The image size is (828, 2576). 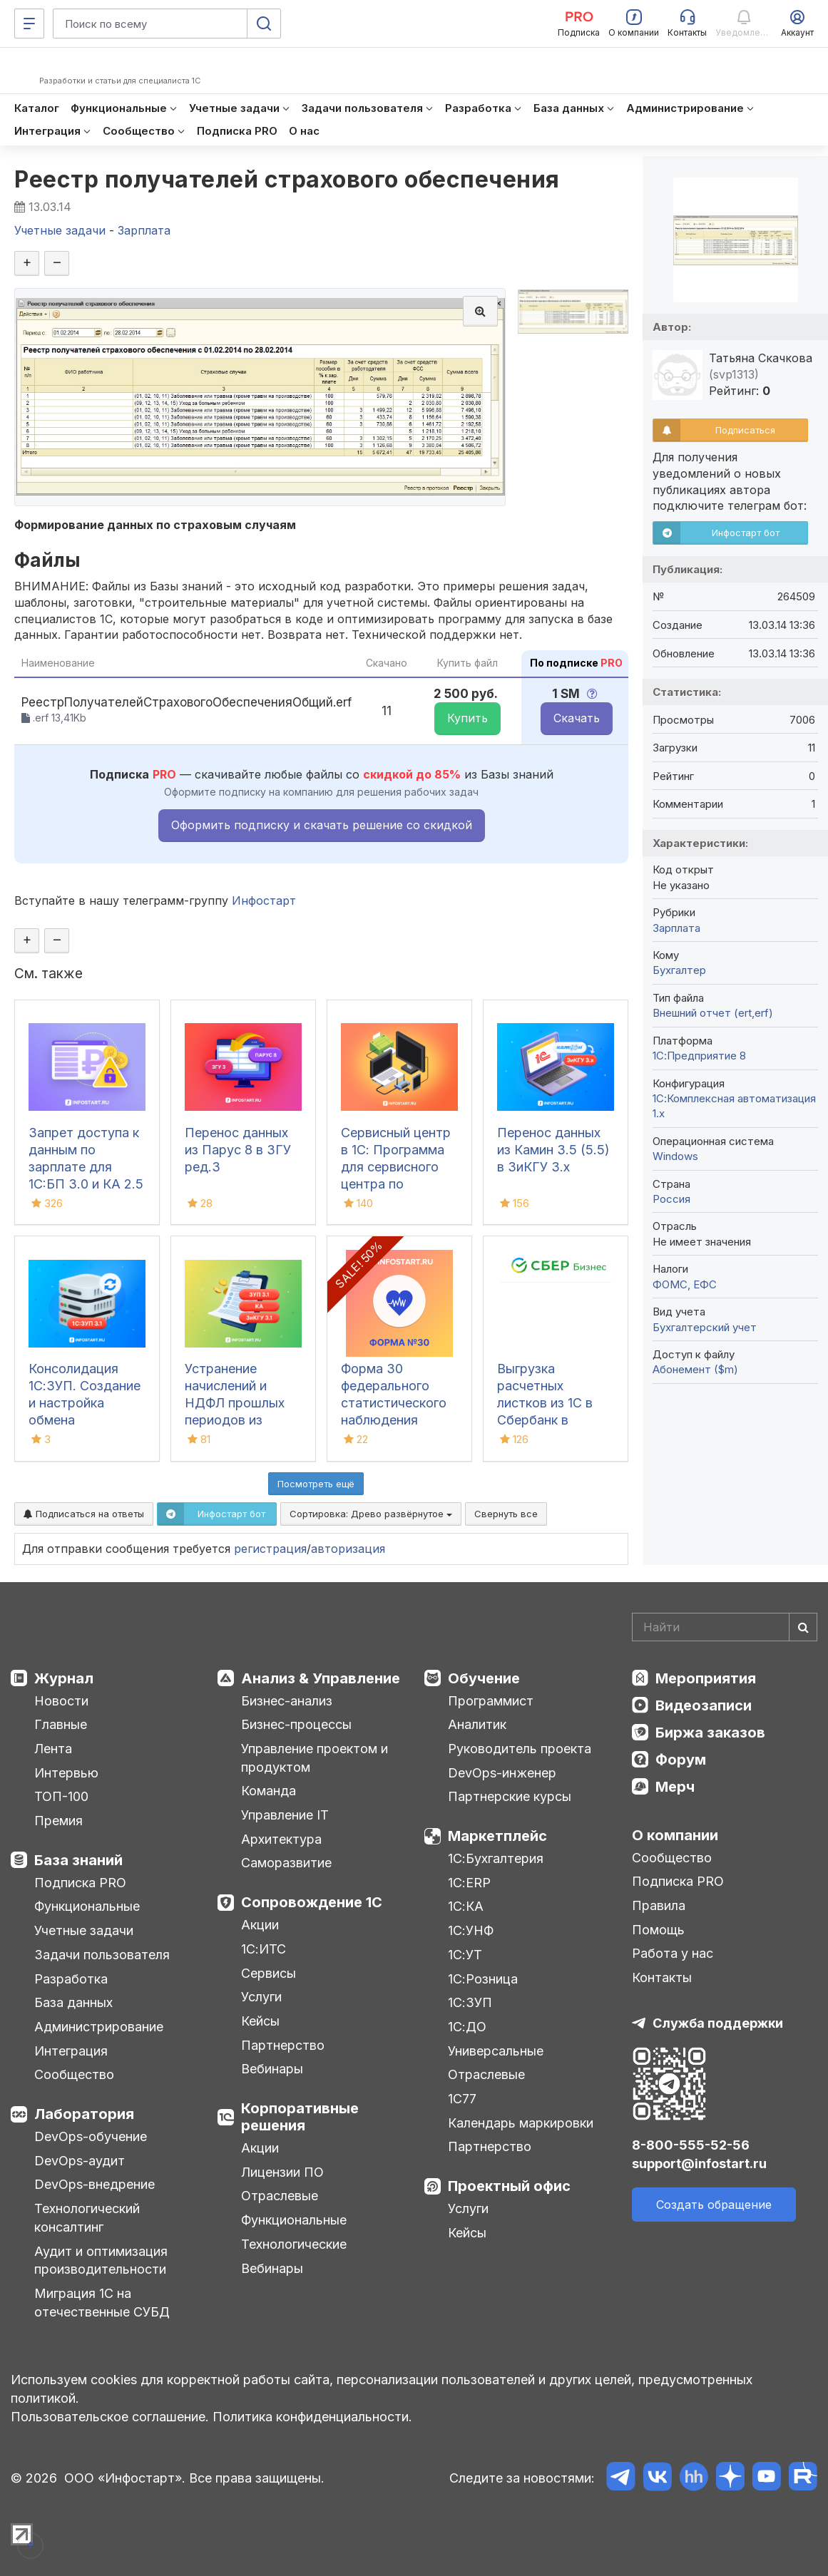 What do you see at coordinates (803, 1627) in the screenshot?
I see `[Найти]` at bounding box center [803, 1627].